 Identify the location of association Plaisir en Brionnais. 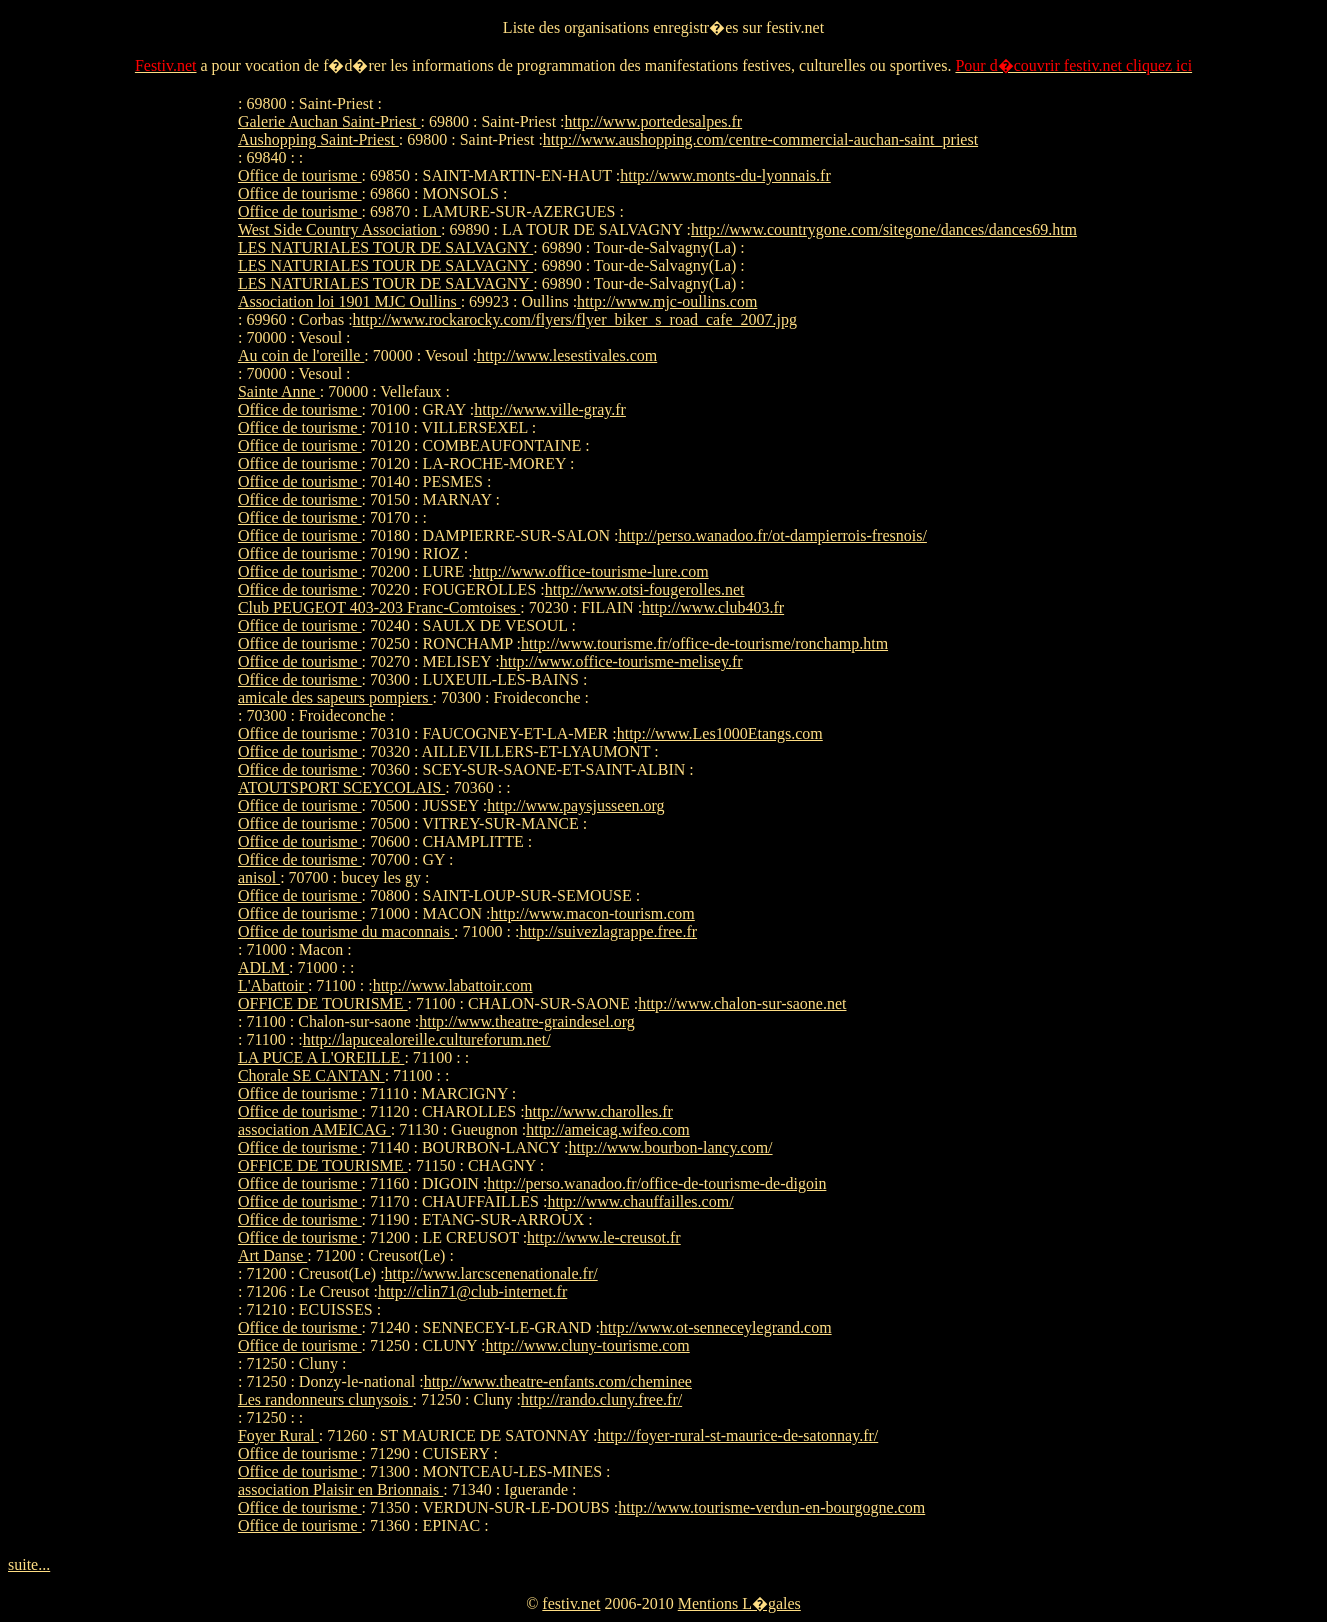
(340, 1489).